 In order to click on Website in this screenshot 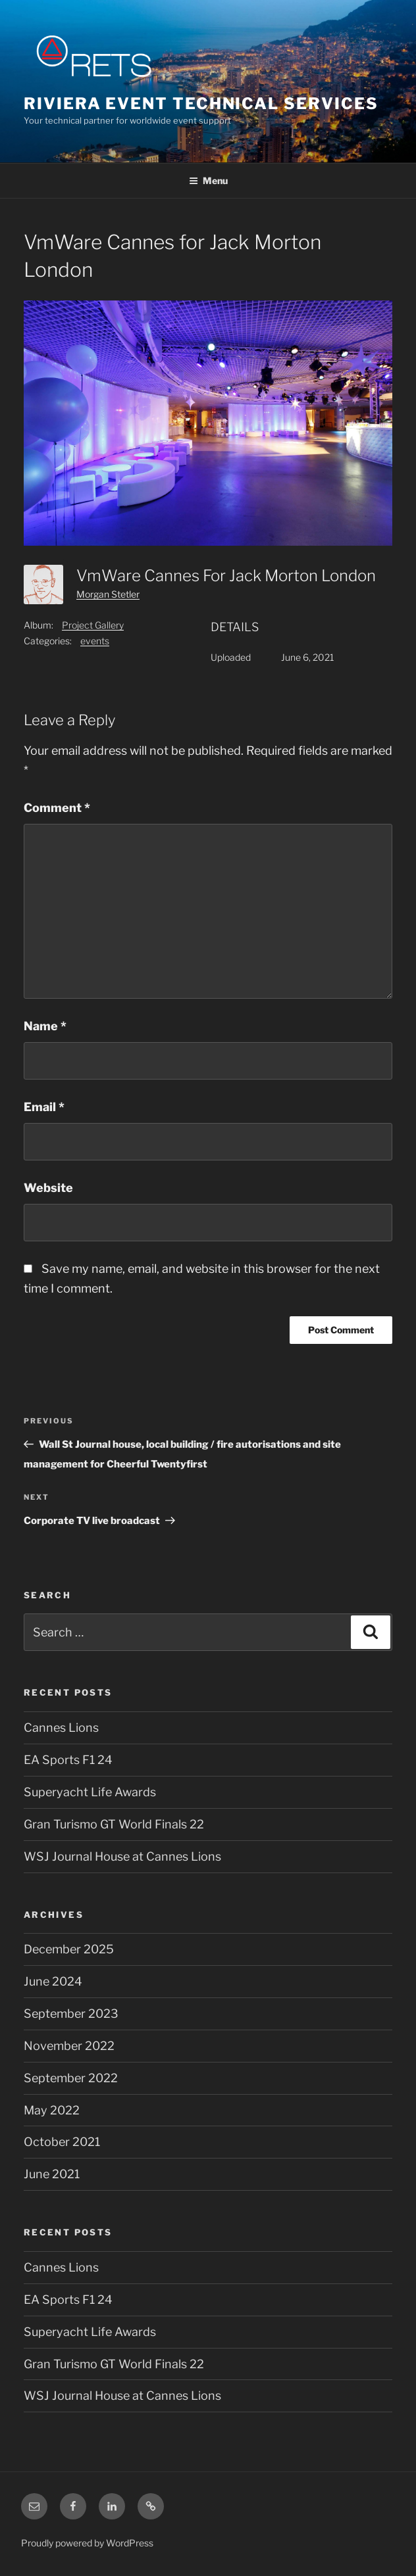, I will do `click(48, 1188)`.